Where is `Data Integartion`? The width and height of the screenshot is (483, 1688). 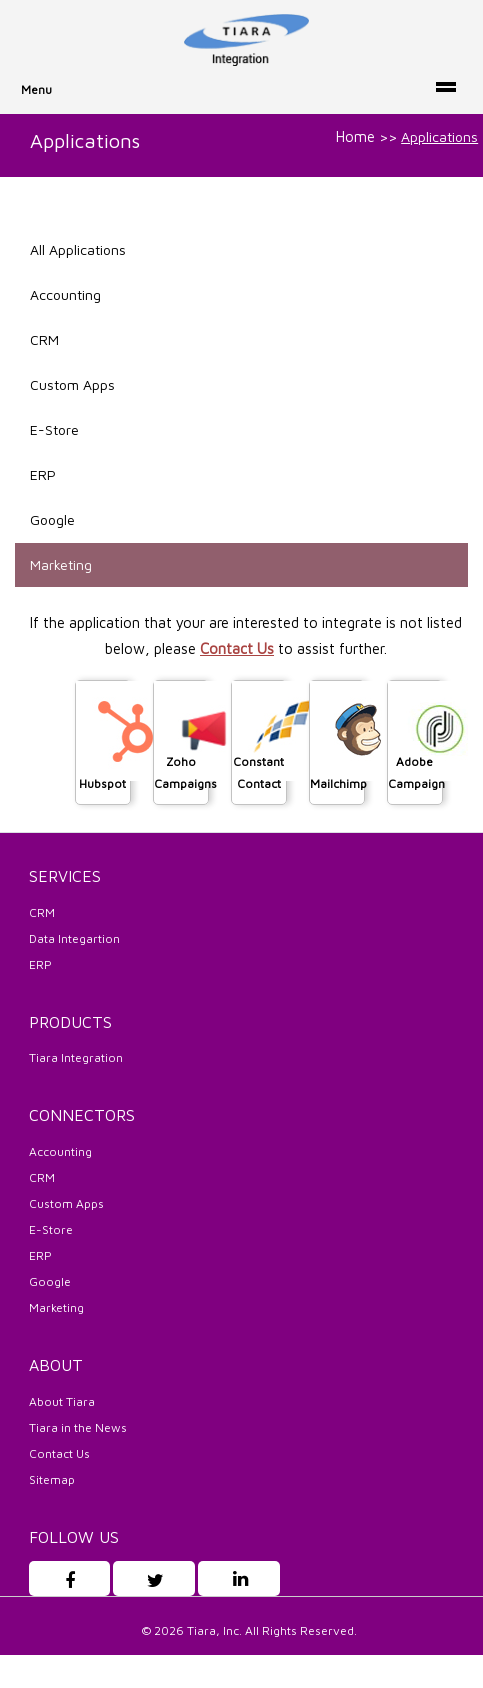 Data Integartion is located at coordinates (74, 938).